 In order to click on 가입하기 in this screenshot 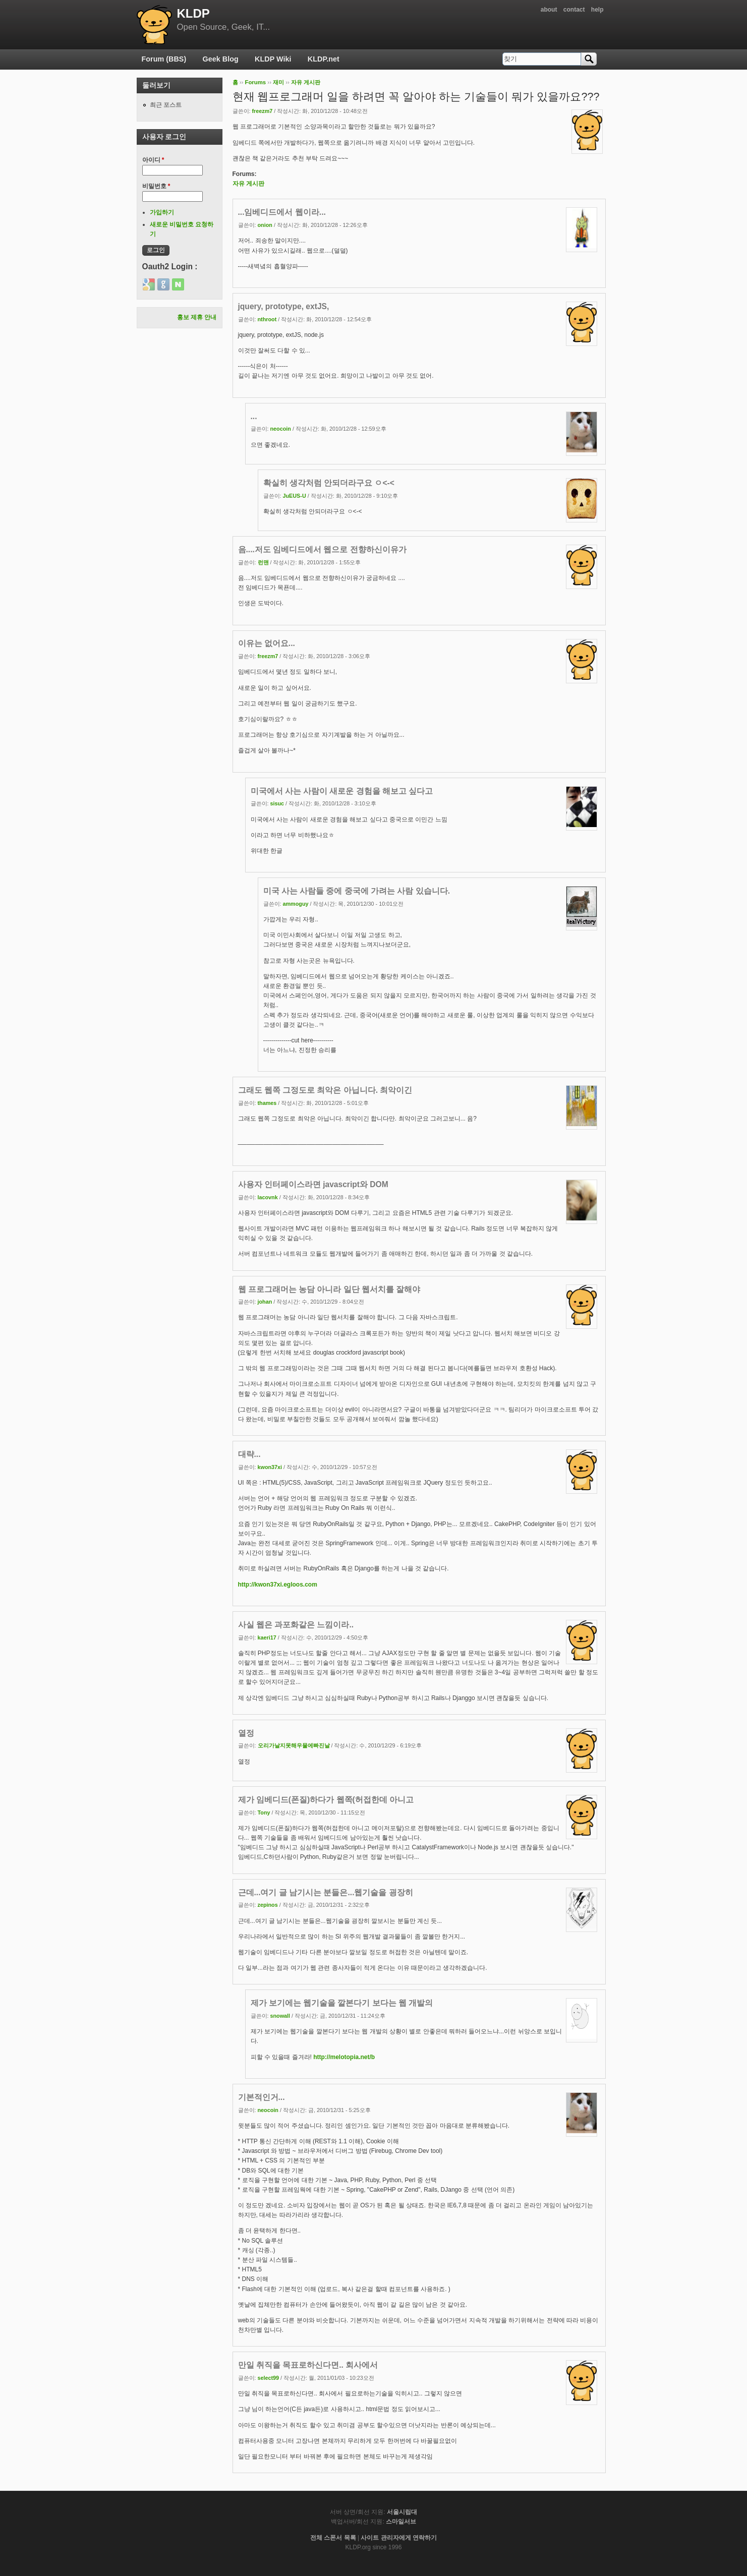, I will do `click(162, 212)`.